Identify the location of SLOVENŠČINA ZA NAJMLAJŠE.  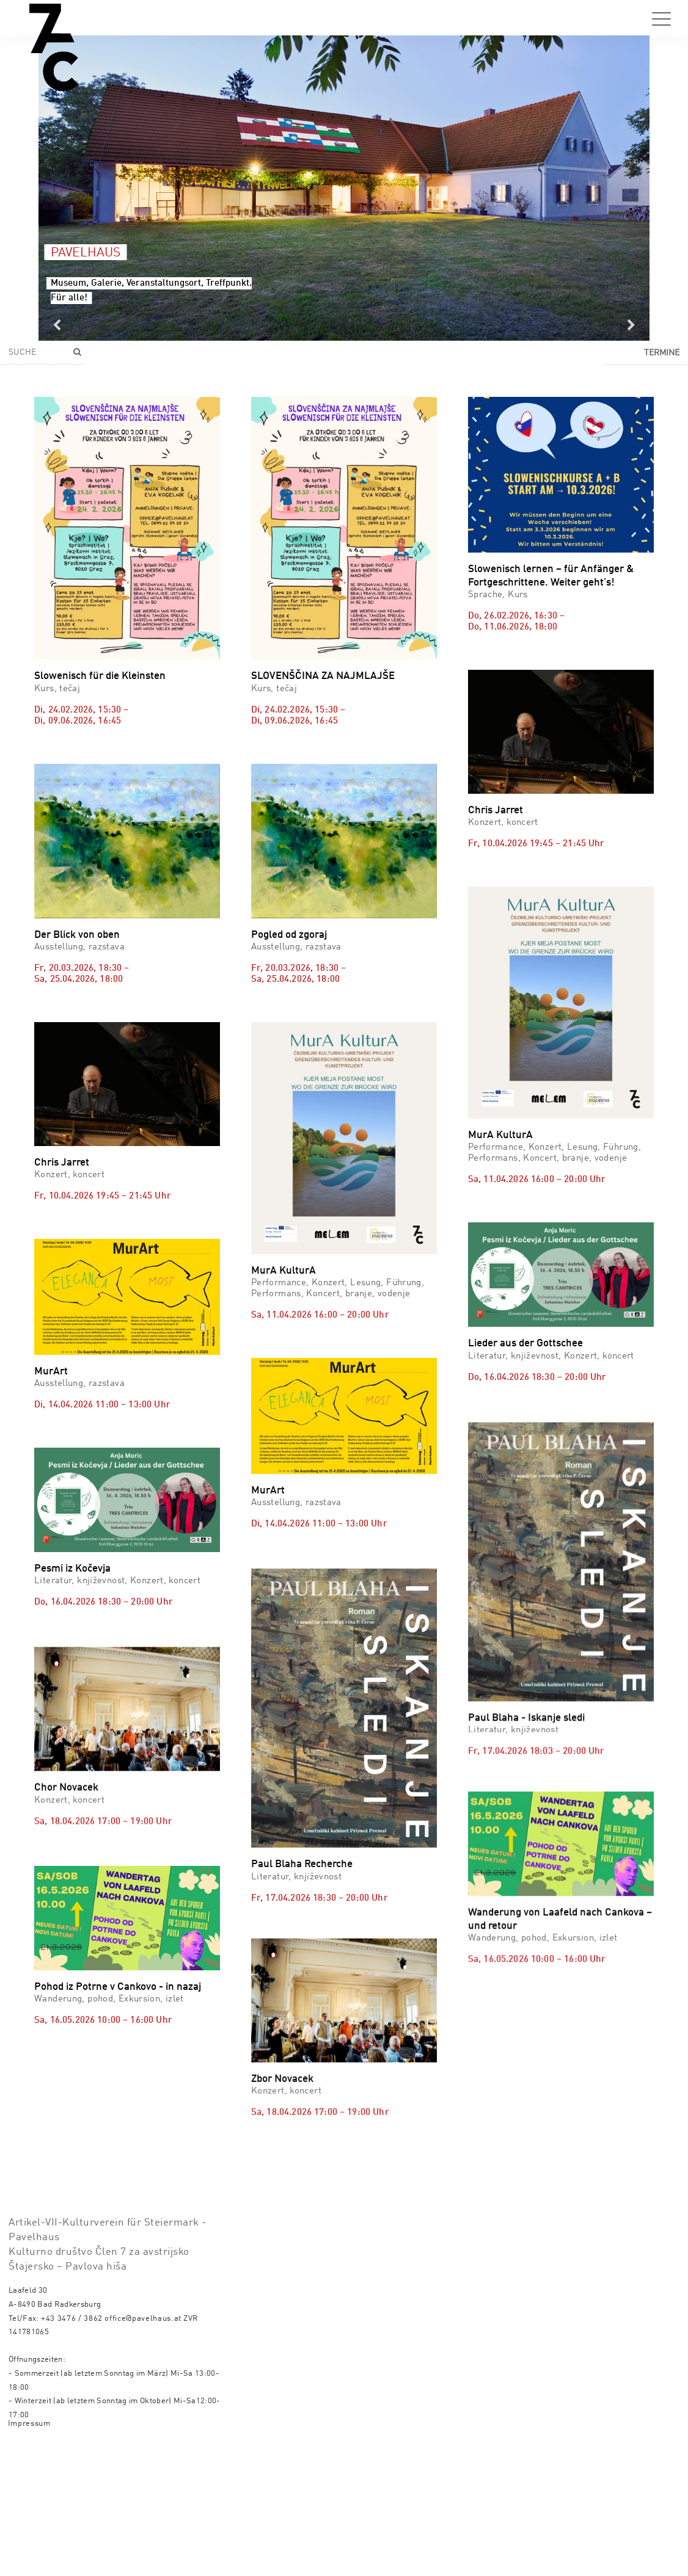
(323, 676).